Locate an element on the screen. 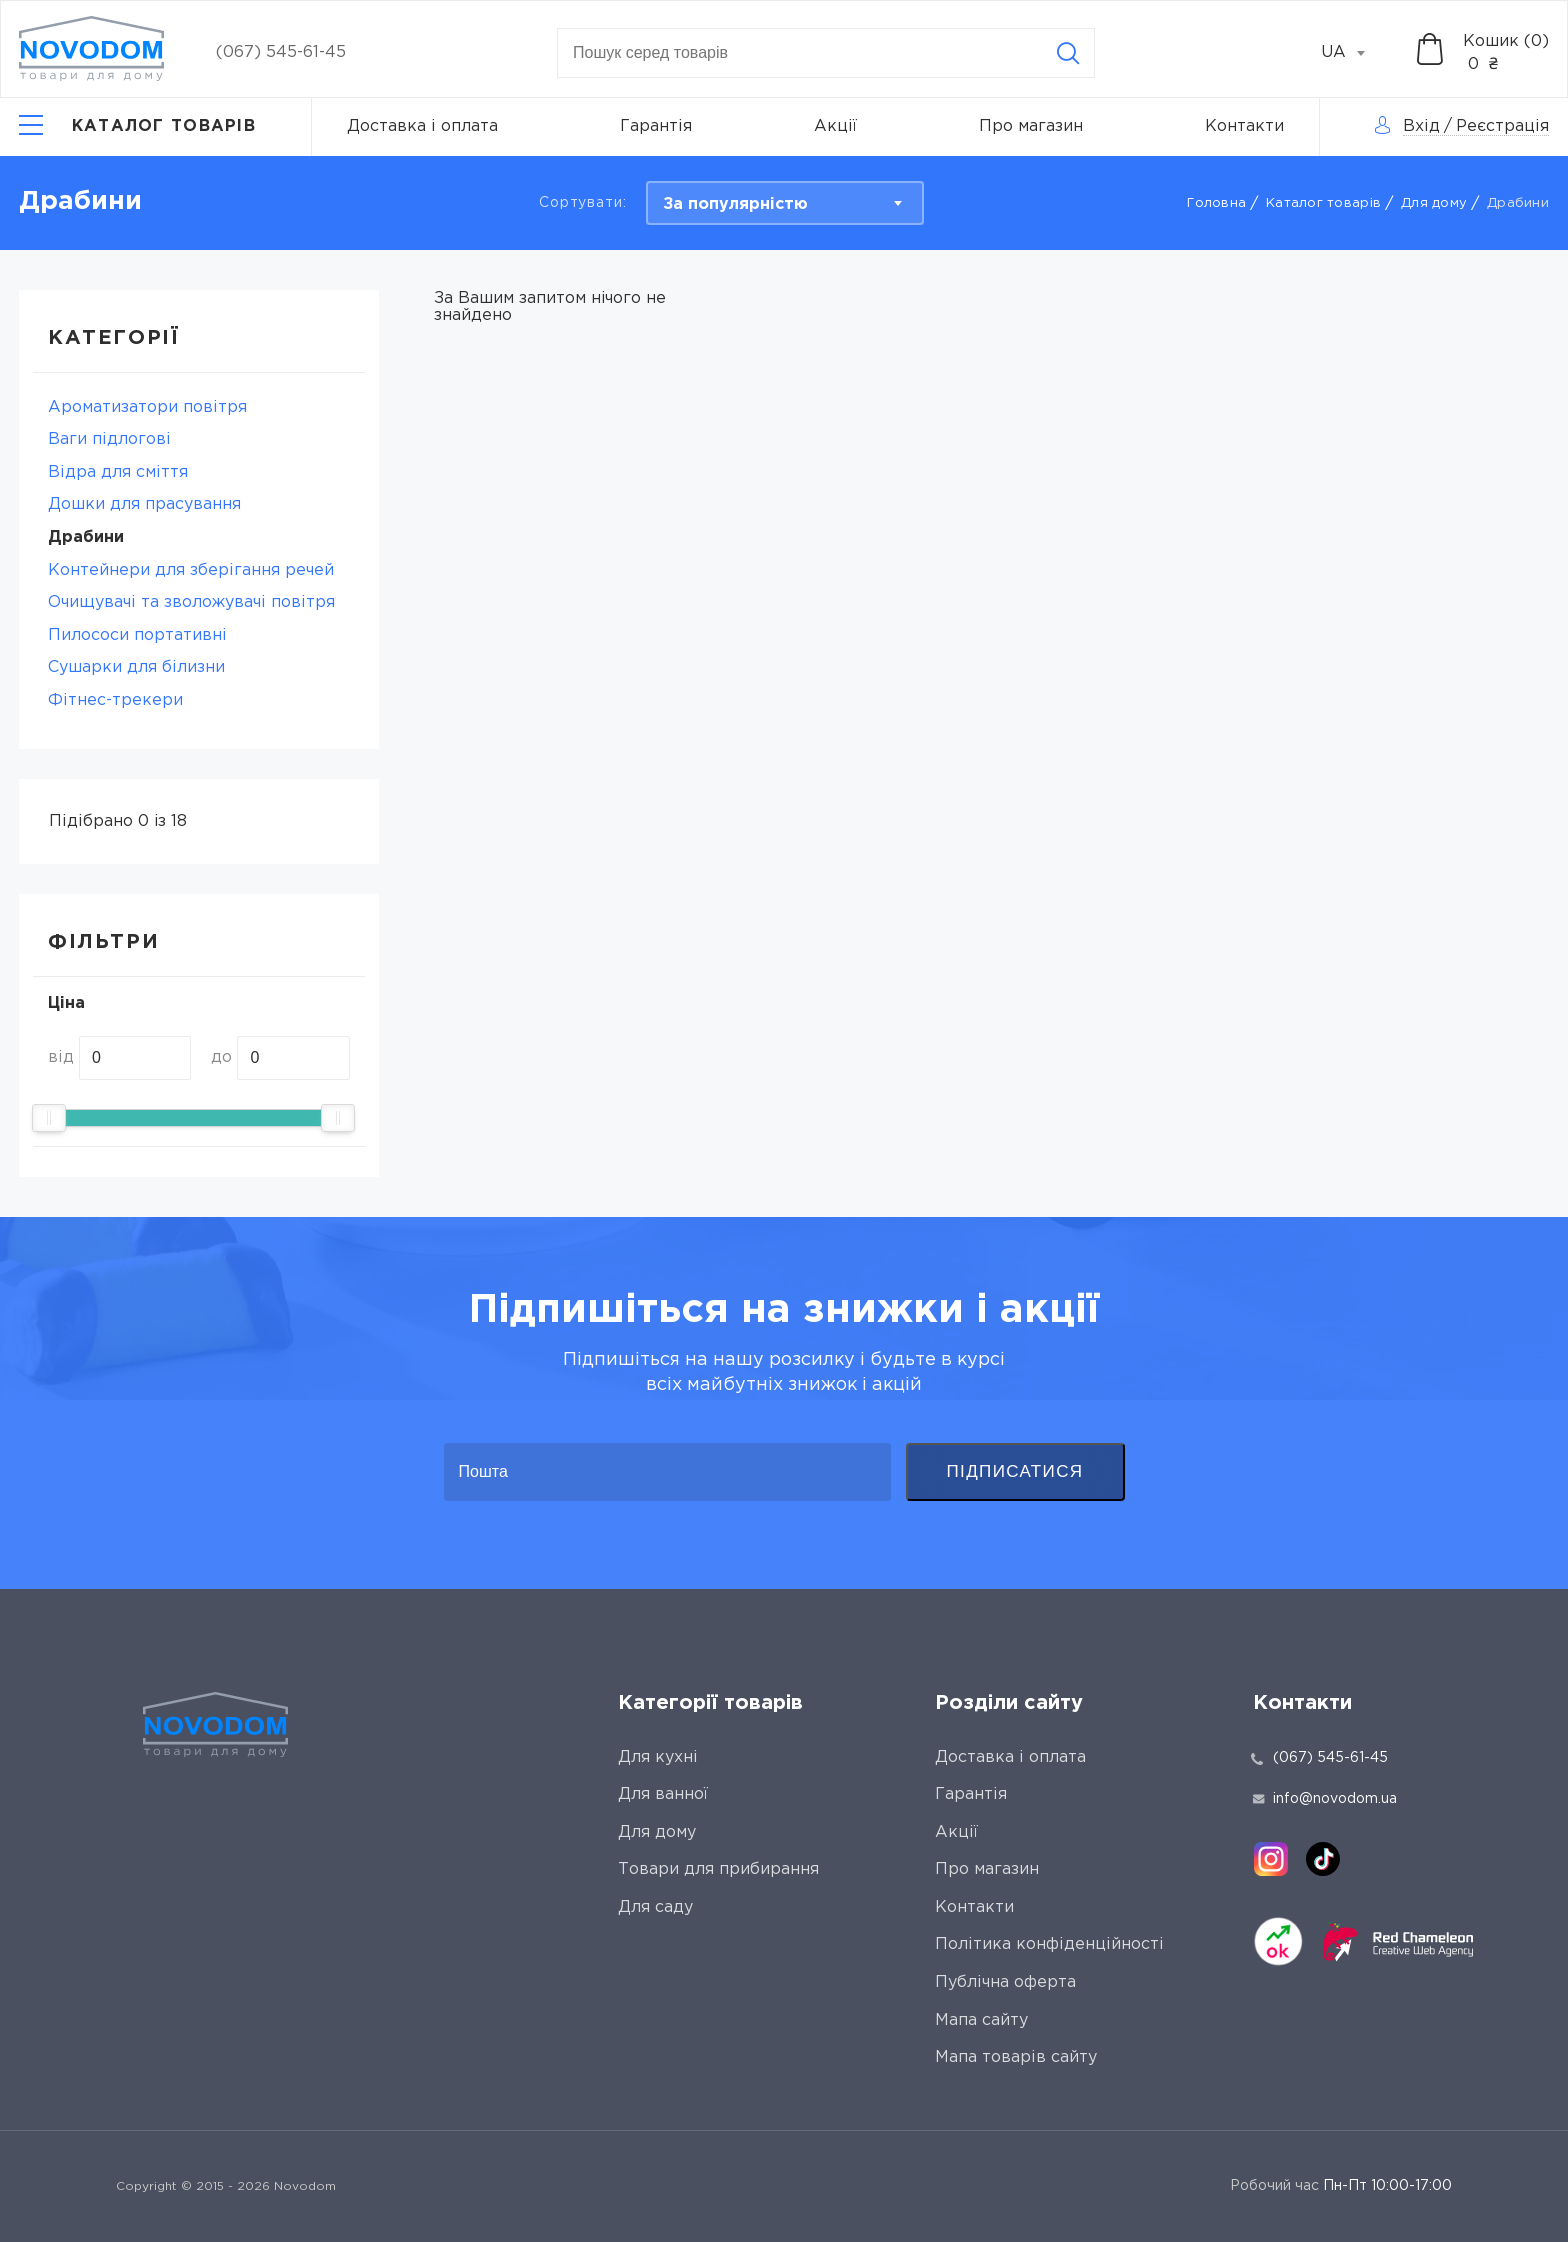 This screenshot has height=2242, width=1568. Відра для сміття is located at coordinates (118, 472).